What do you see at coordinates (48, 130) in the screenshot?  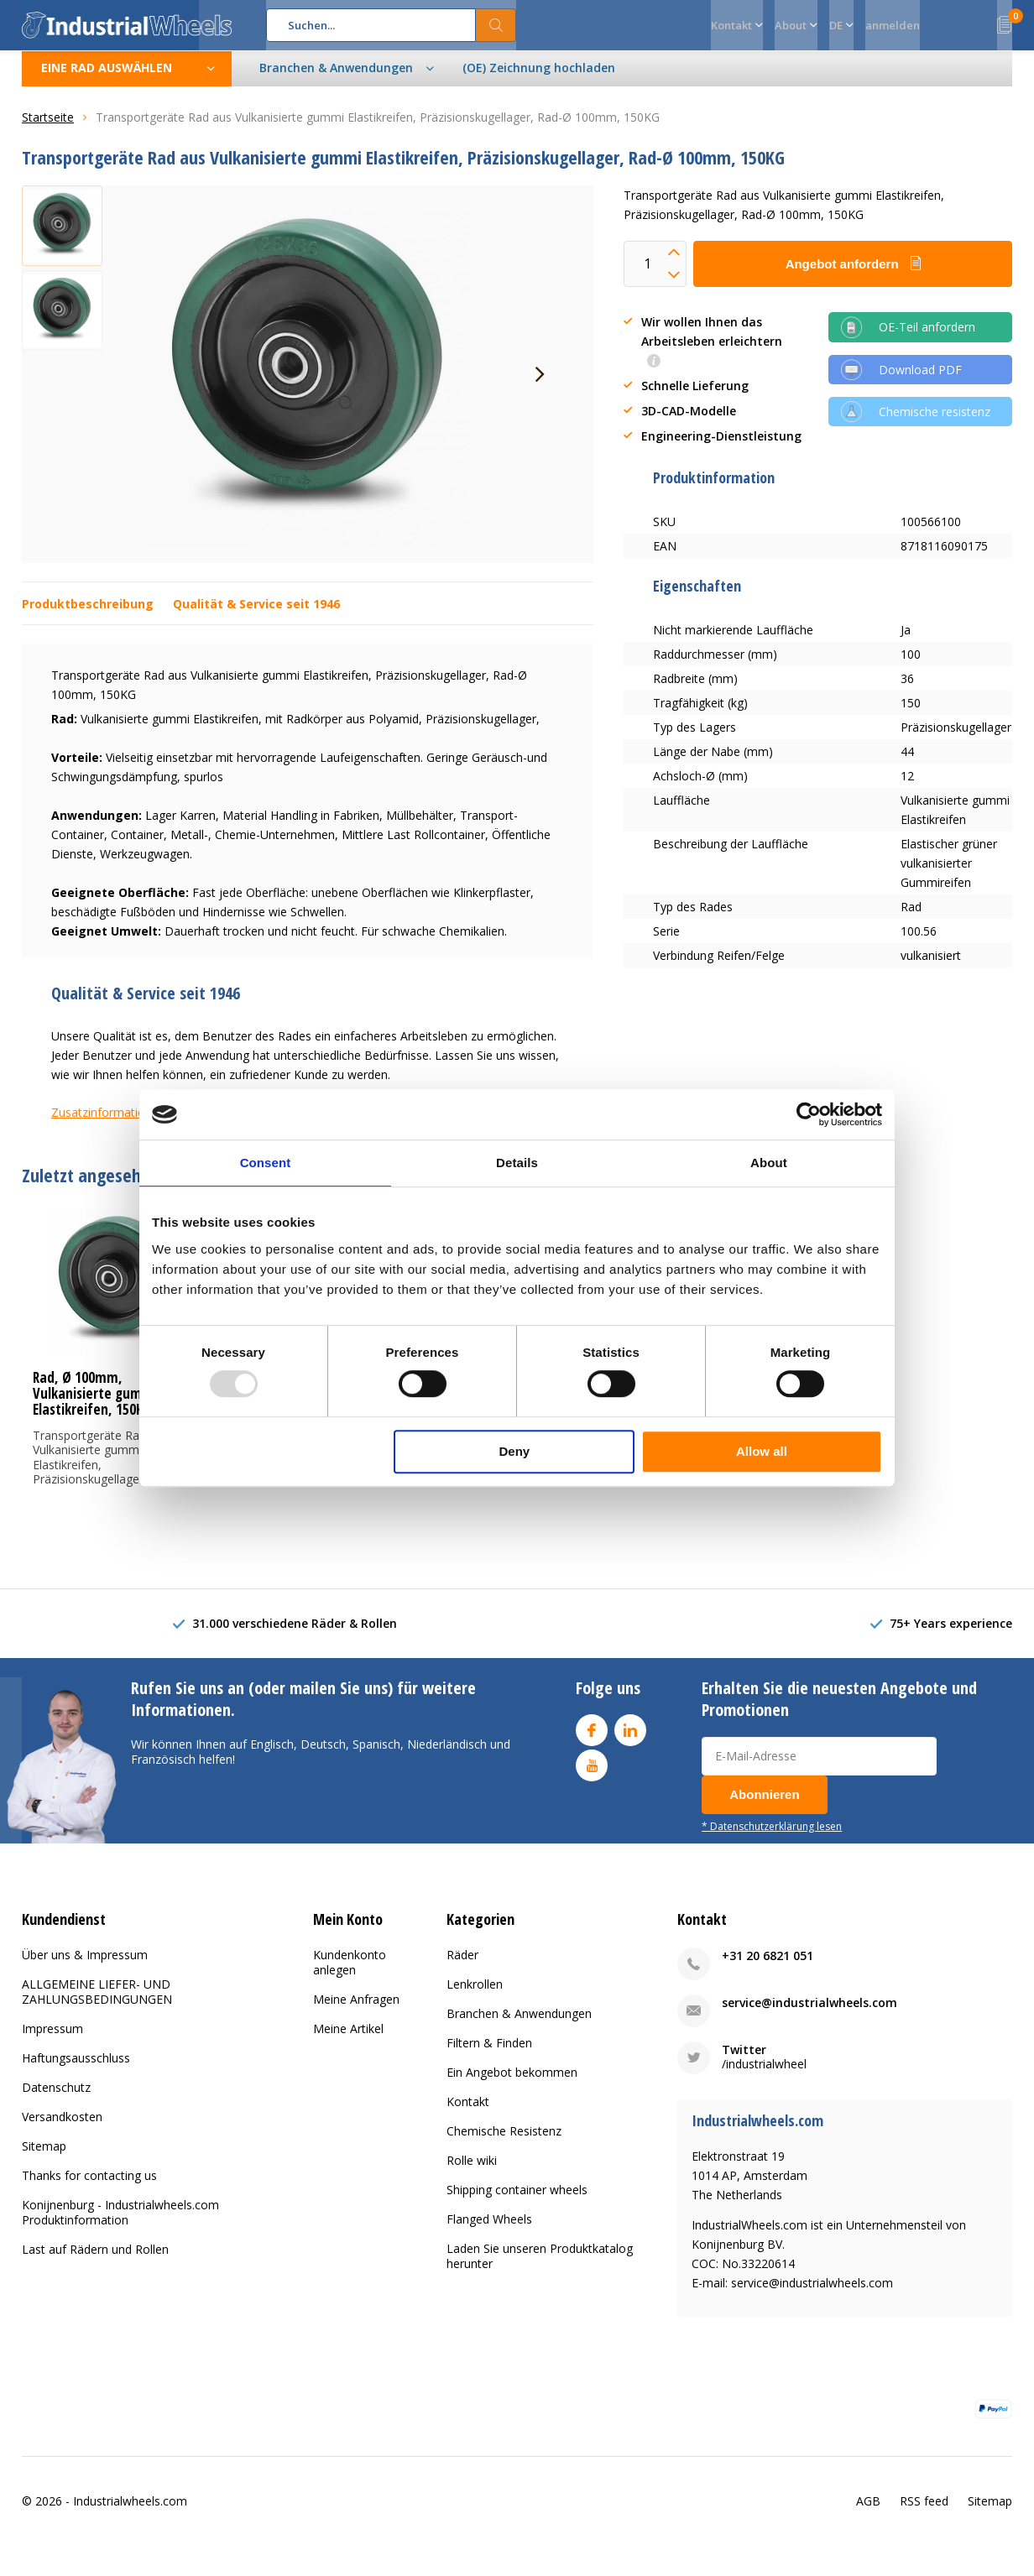 I see `Startseite` at bounding box center [48, 130].